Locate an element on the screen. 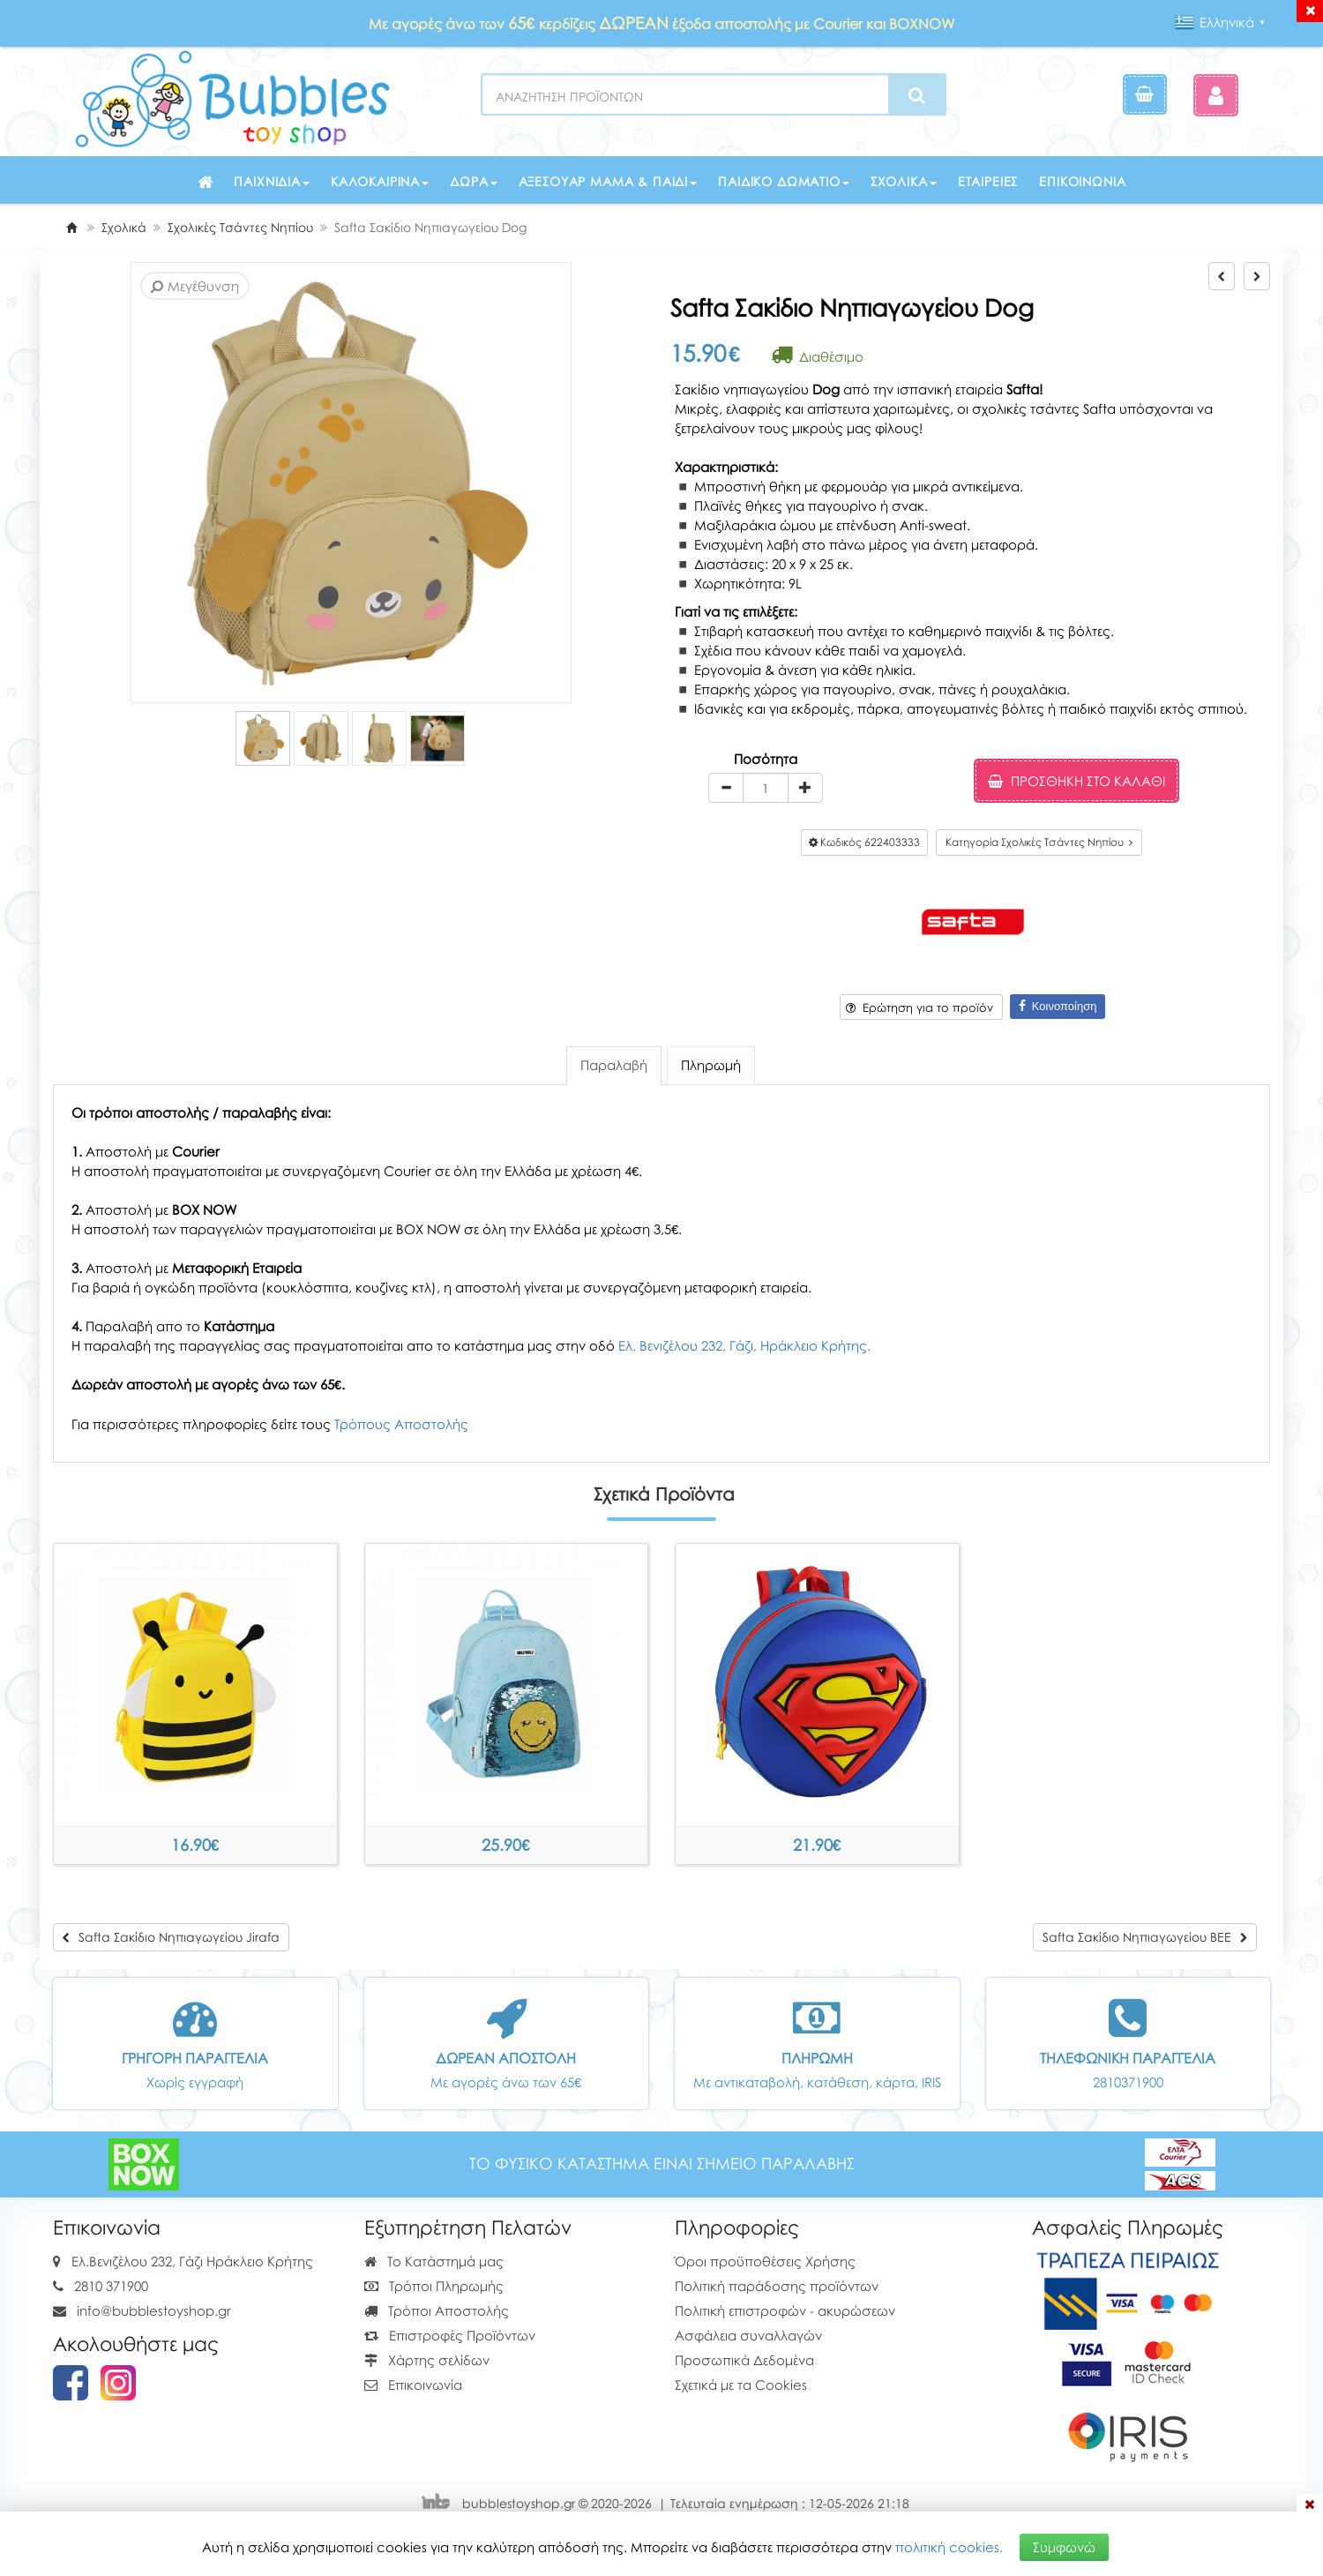  Προσωπικά Δεδομένα is located at coordinates (744, 2360).